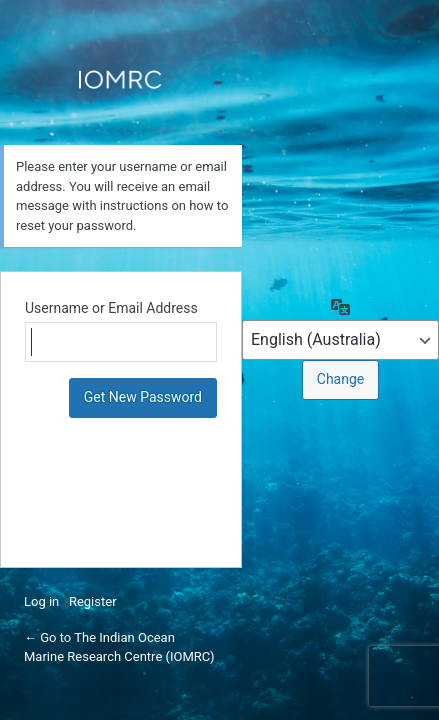  Describe the element at coordinates (41, 601) in the screenshot. I see `Log in` at that location.